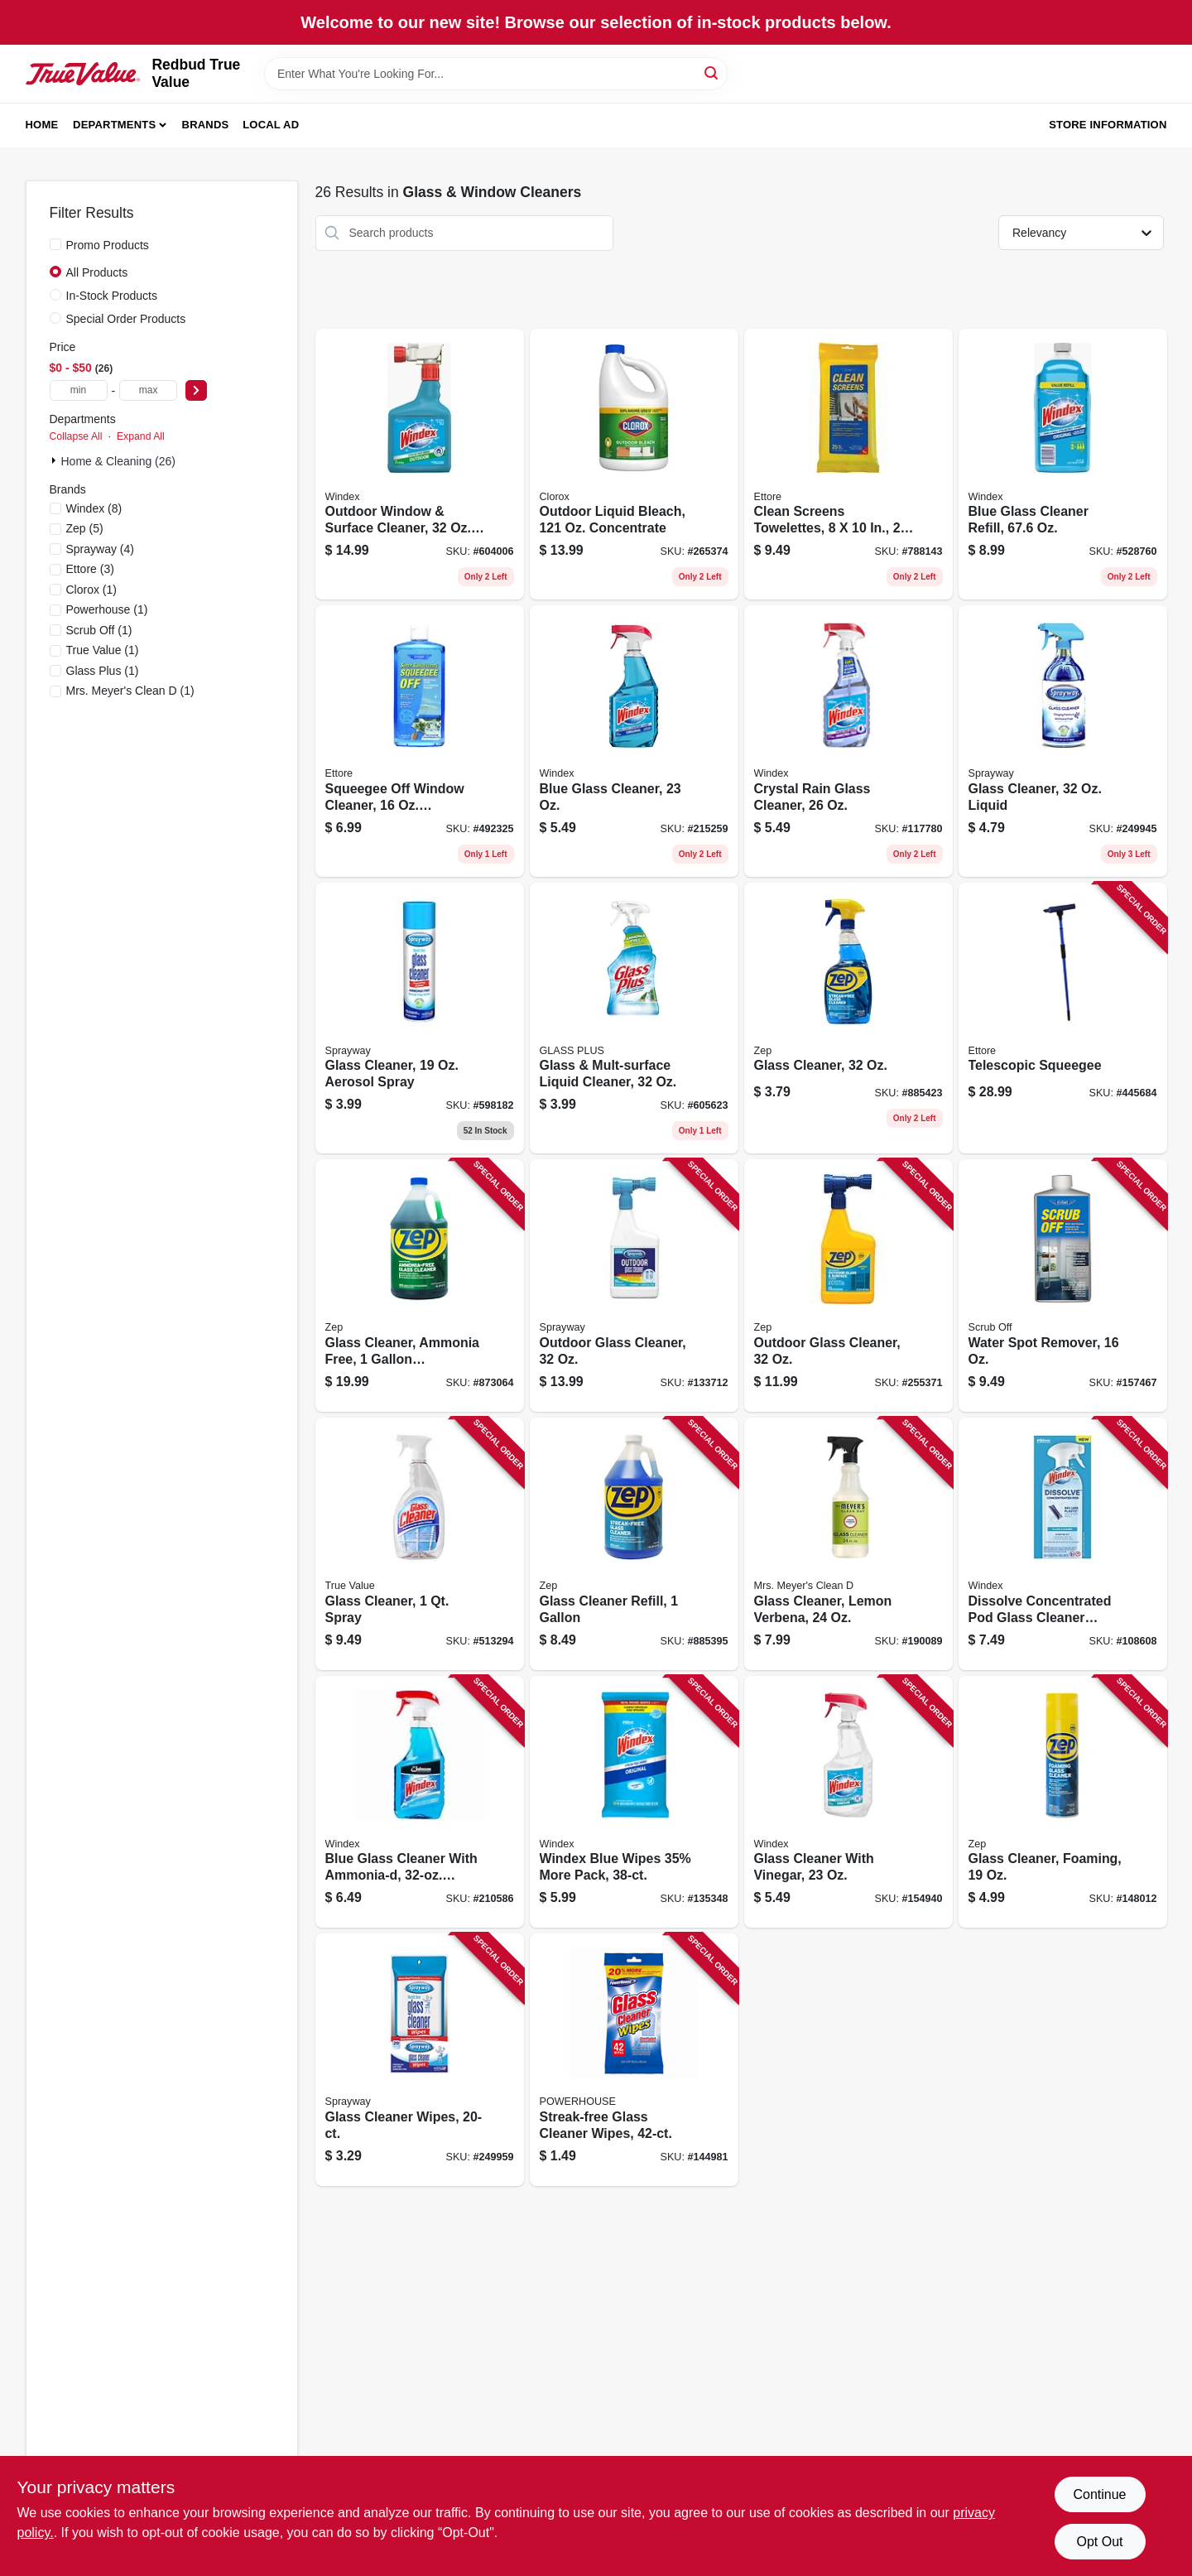 This screenshot has width=1192, height=2576. Describe the element at coordinates (634, 2059) in the screenshot. I see `[Go to streak-free-glass-cleaner-wipes-048155940697 product page]` at that location.